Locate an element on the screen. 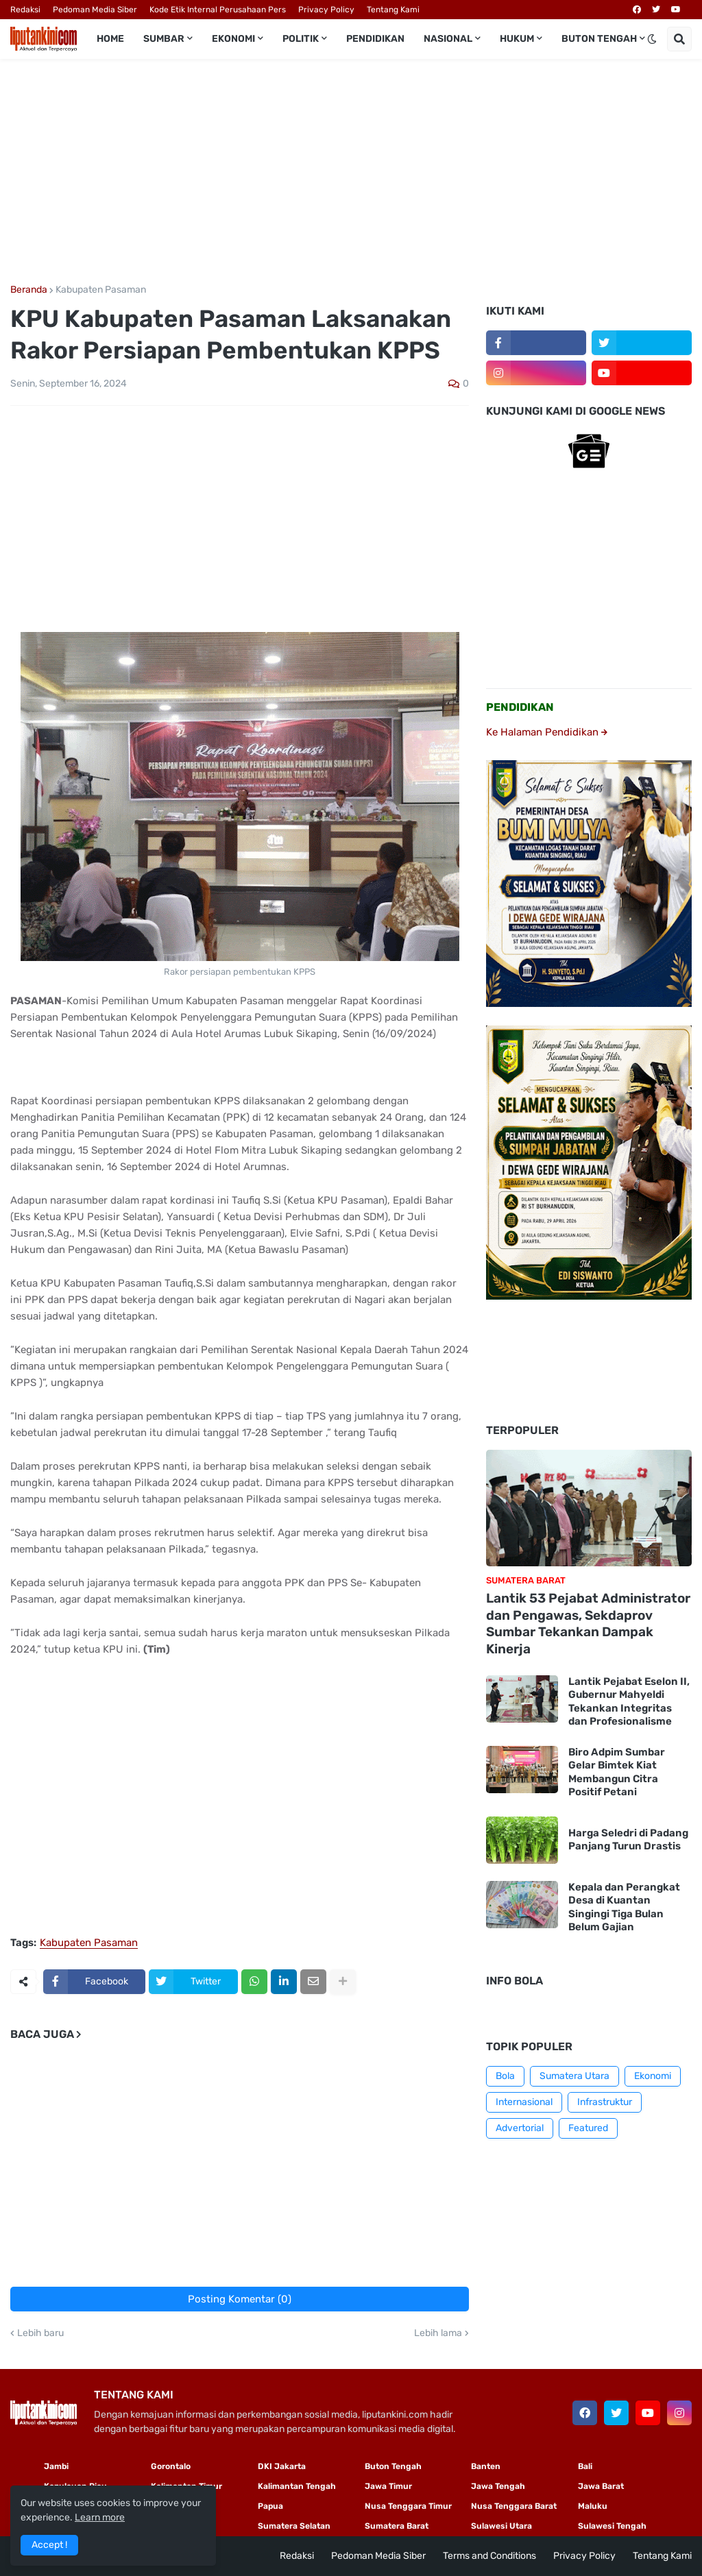 This screenshot has height=2576, width=702. Harga Seledri di Padang Panjang Turun Drastis is located at coordinates (628, 1840).